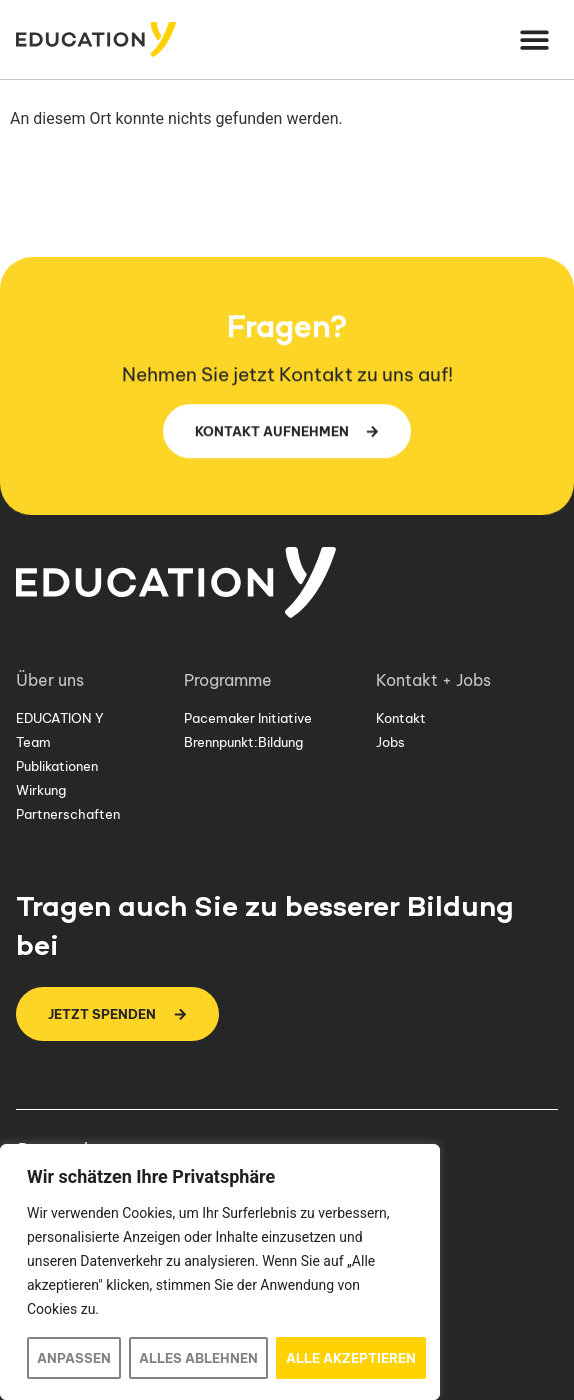  I want to click on Kontakt + Jobs, so click(438, 680).